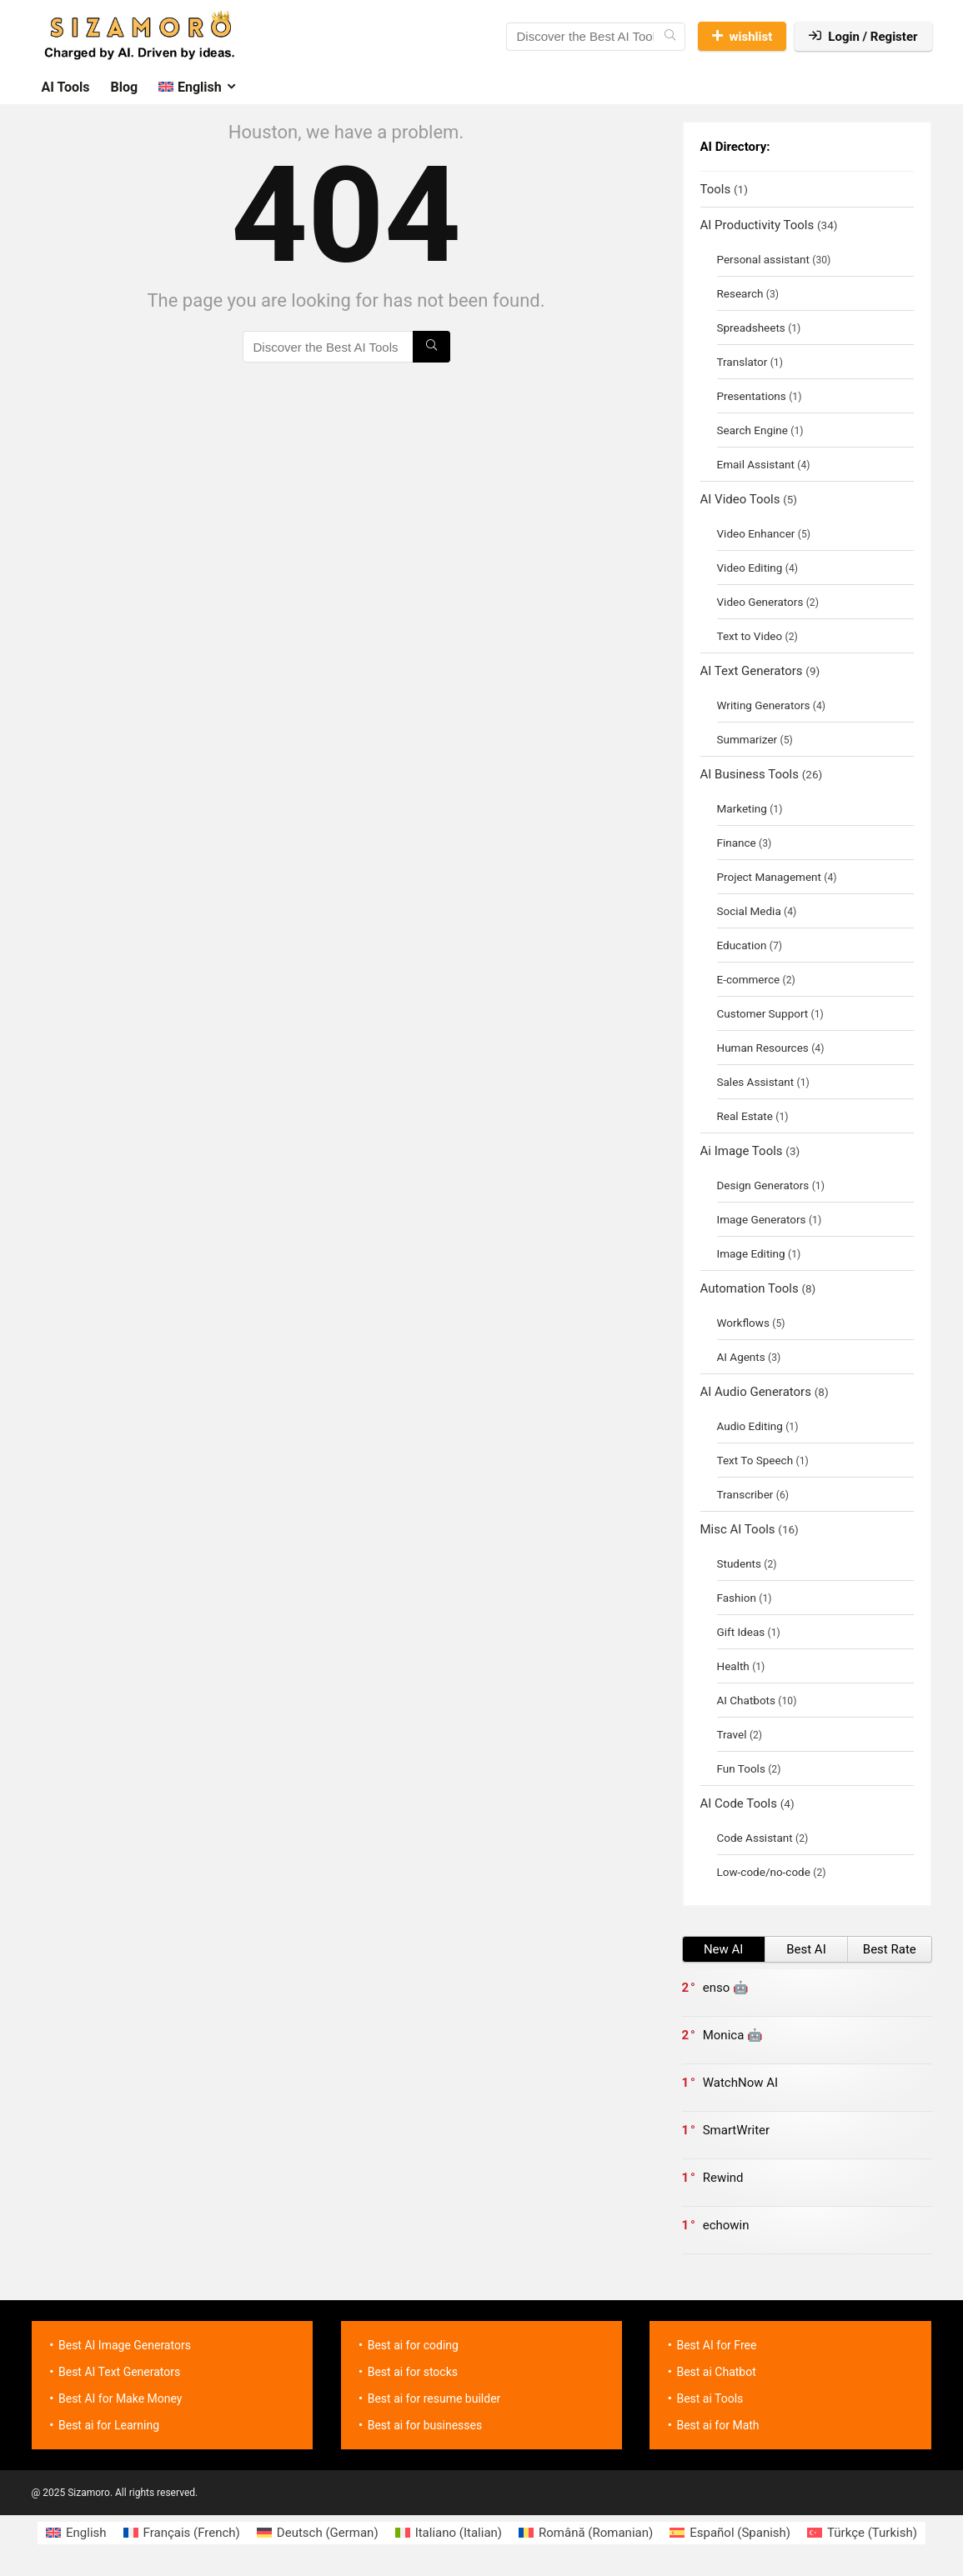 The width and height of the screenshot is (963, 2576). I want to click on Tools, so click(715, 189).